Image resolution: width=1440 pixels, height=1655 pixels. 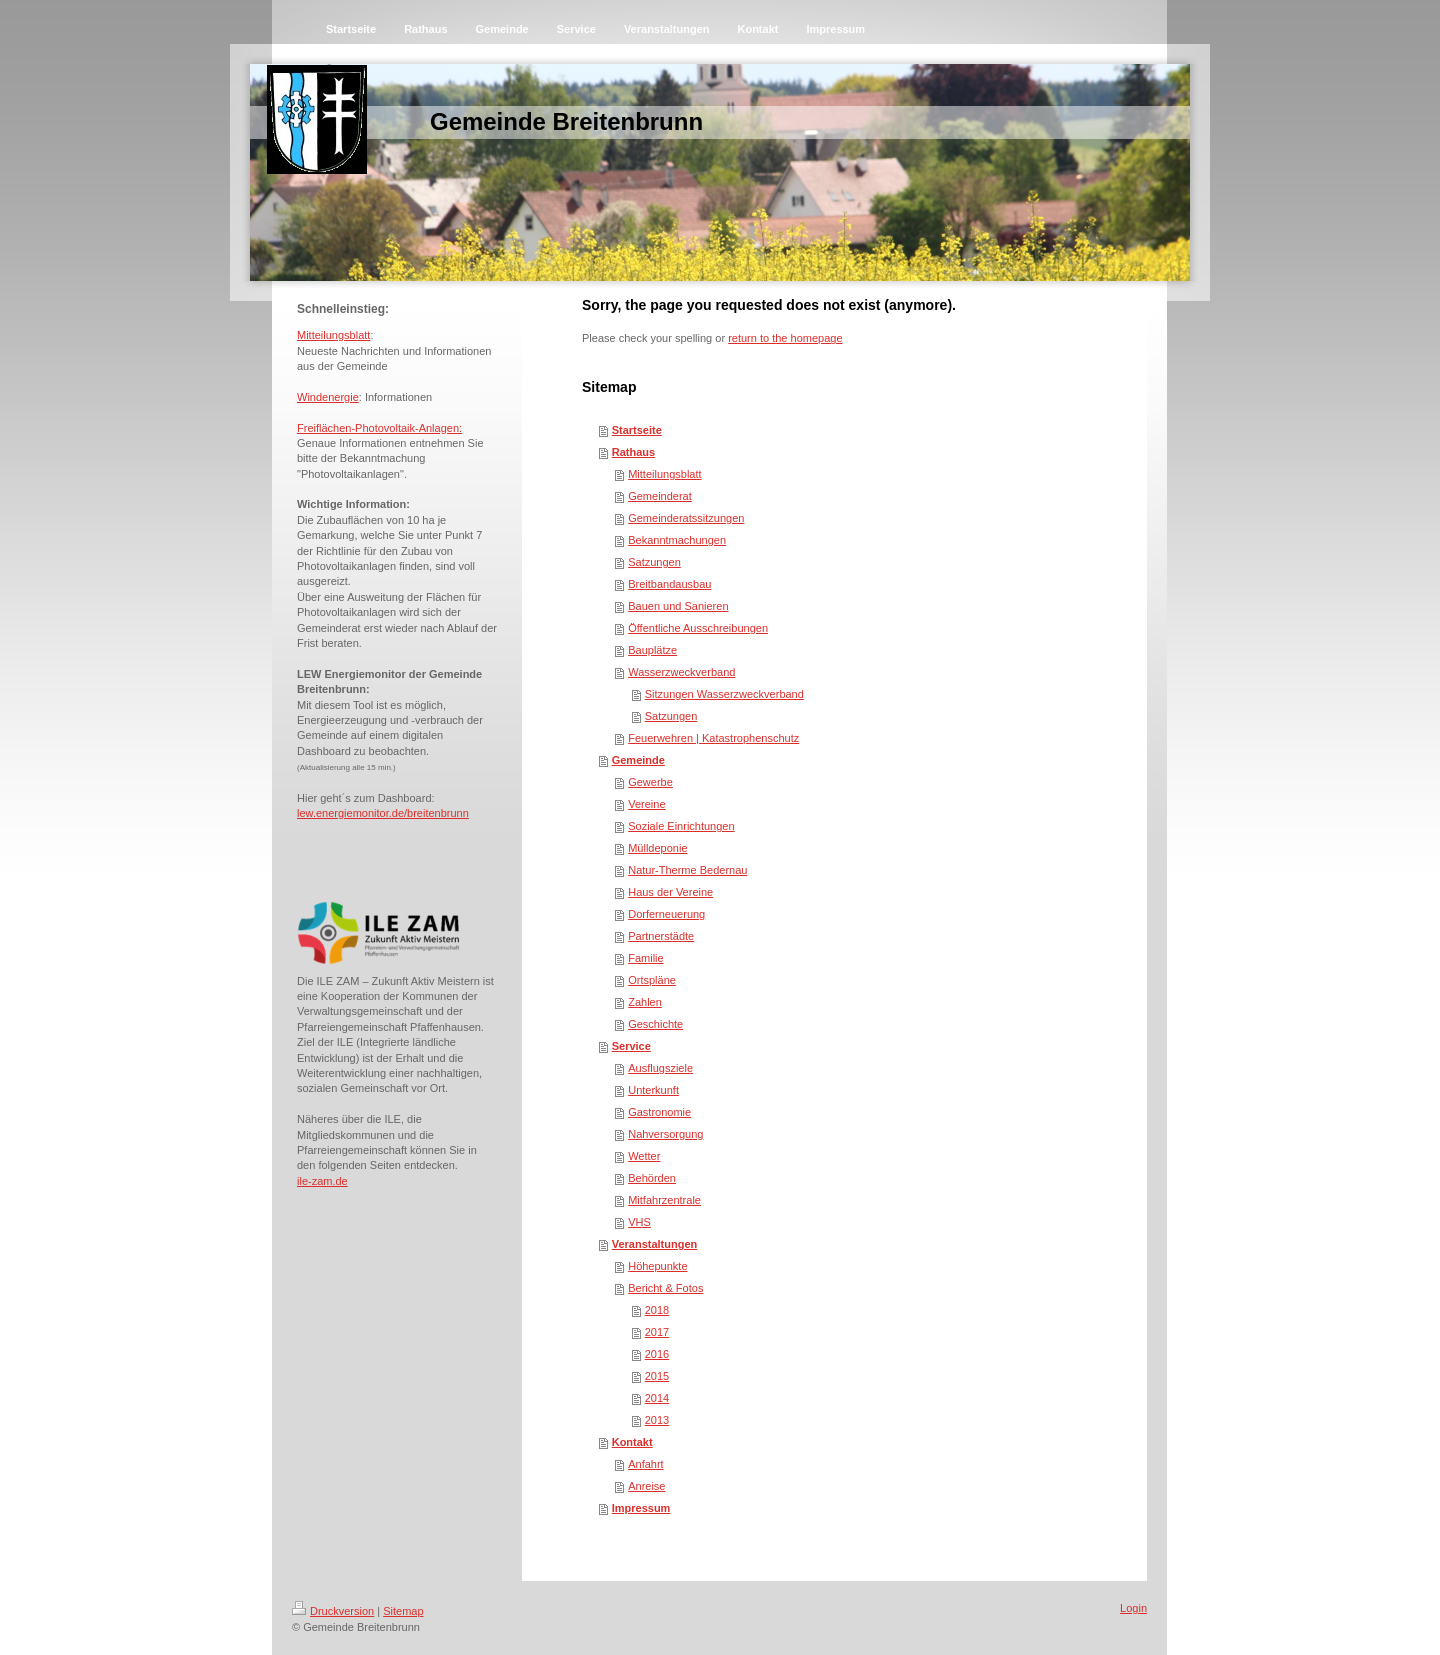 What do you see at coordinates (653, 1090) in the screenshot?
I see `Unterkunft` at bounding box center [653, 1090].